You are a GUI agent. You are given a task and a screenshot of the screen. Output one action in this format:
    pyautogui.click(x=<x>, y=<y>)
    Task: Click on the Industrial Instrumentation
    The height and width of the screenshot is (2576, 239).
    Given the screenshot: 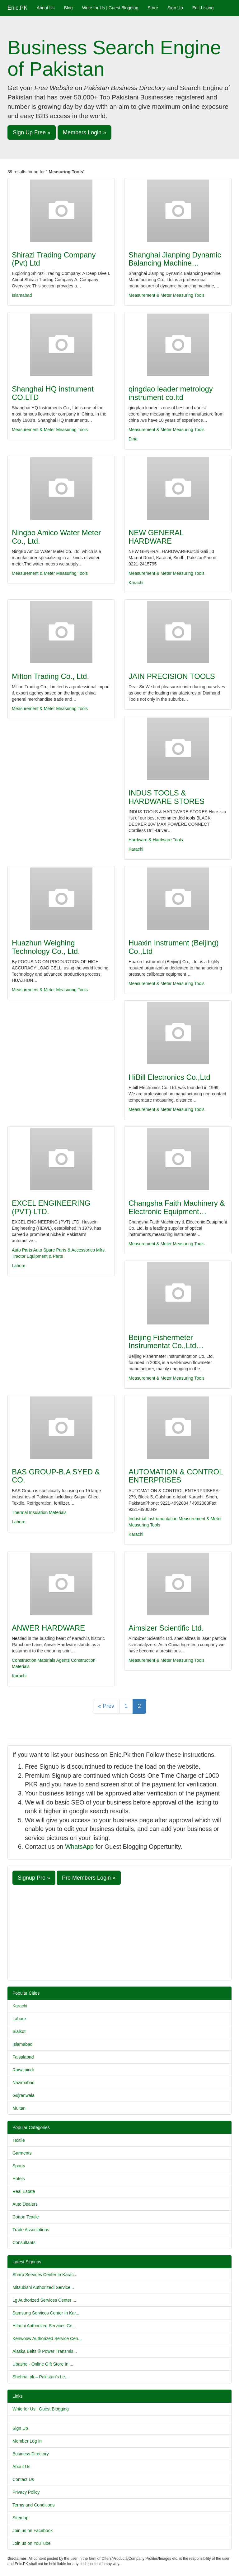 What is the action you would take?
    pyautogui.click(x=153, y=1518)
    